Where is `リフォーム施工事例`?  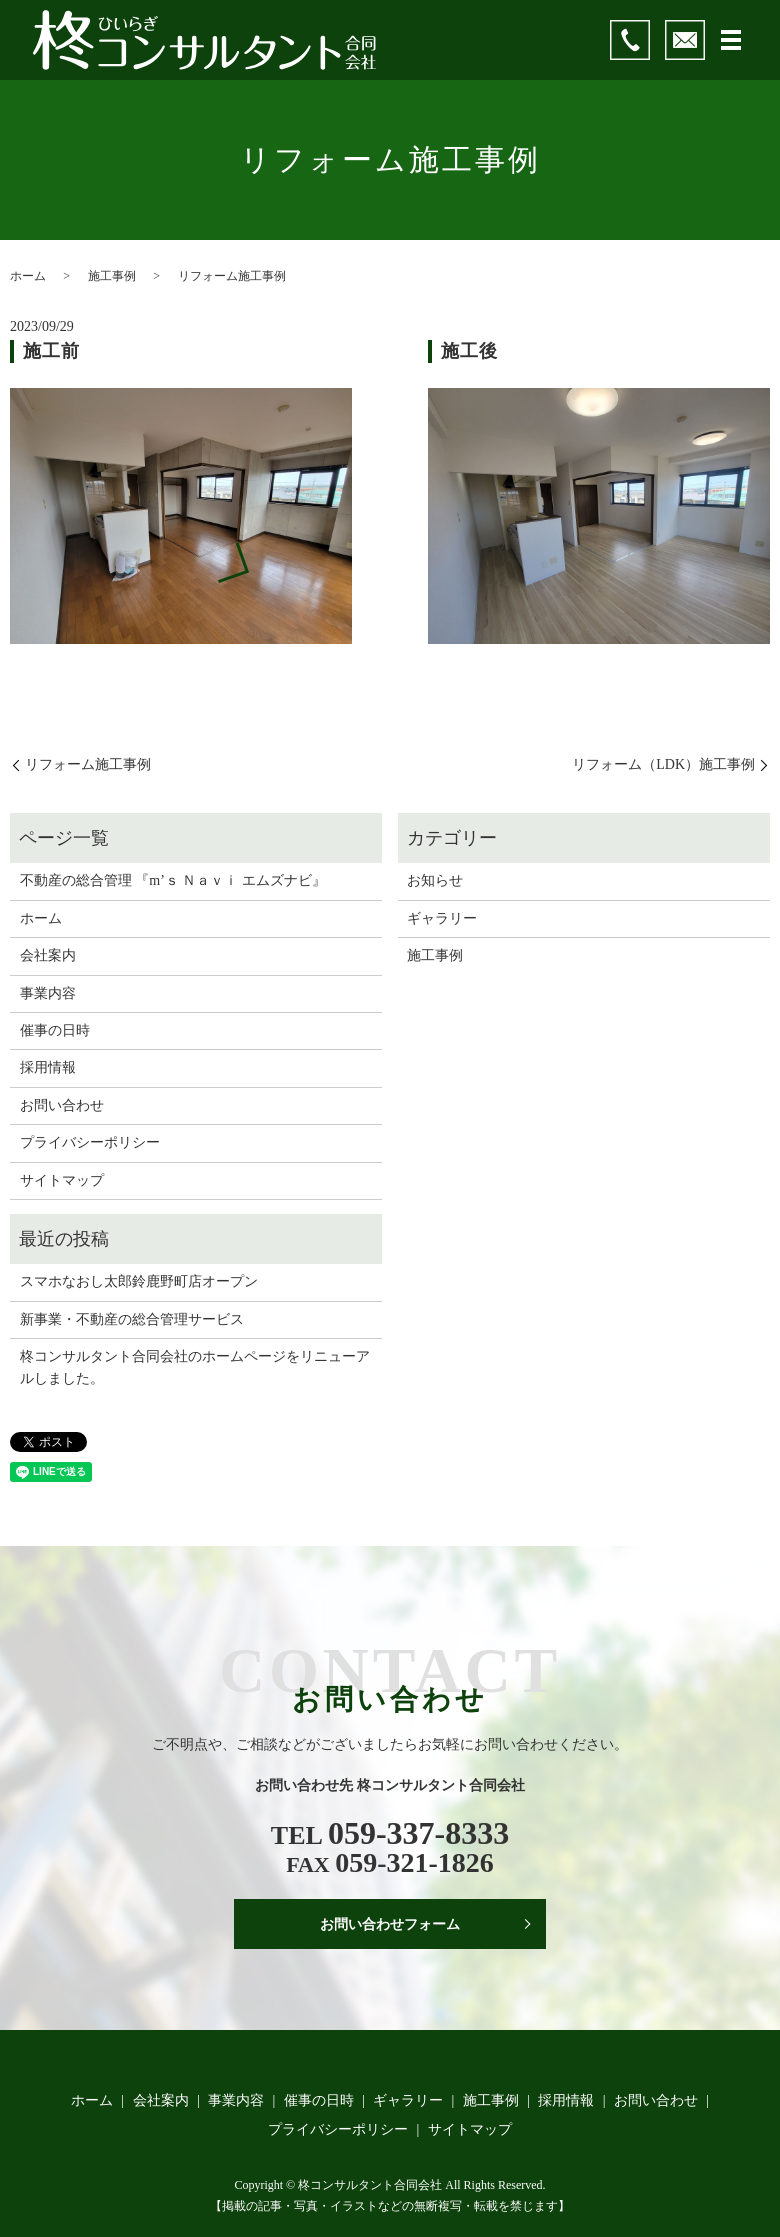 リフォーム施工事例 is located at coordinates (88, 764).